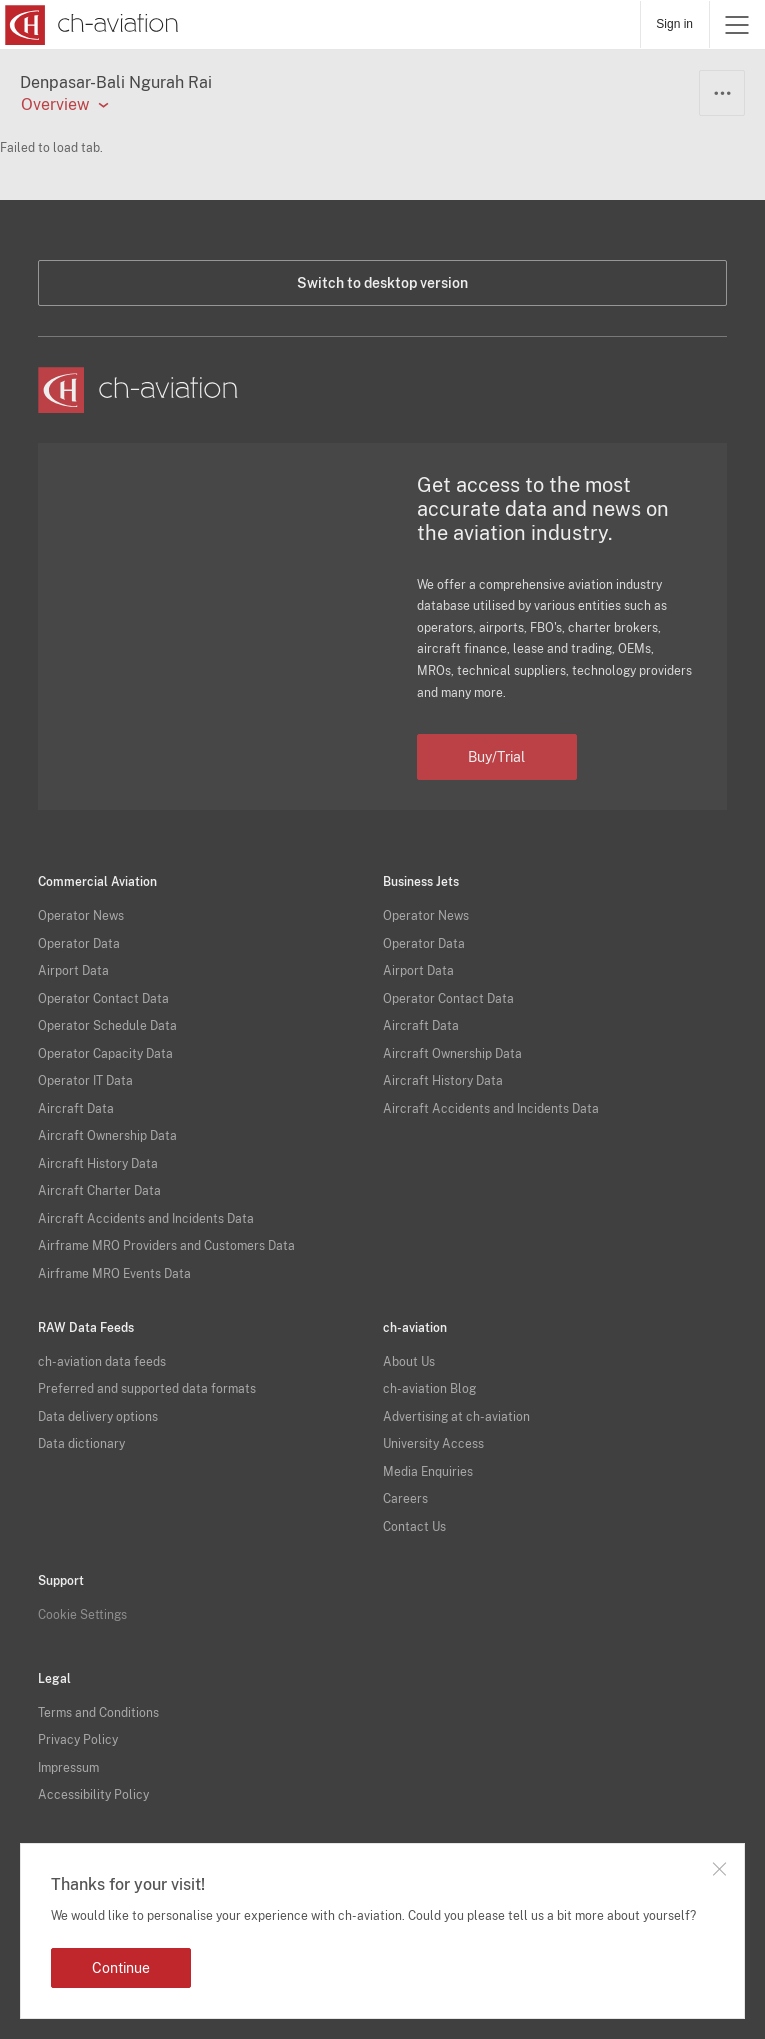  I want to click on Aircraft Ownership Data, so click(107, 1136).